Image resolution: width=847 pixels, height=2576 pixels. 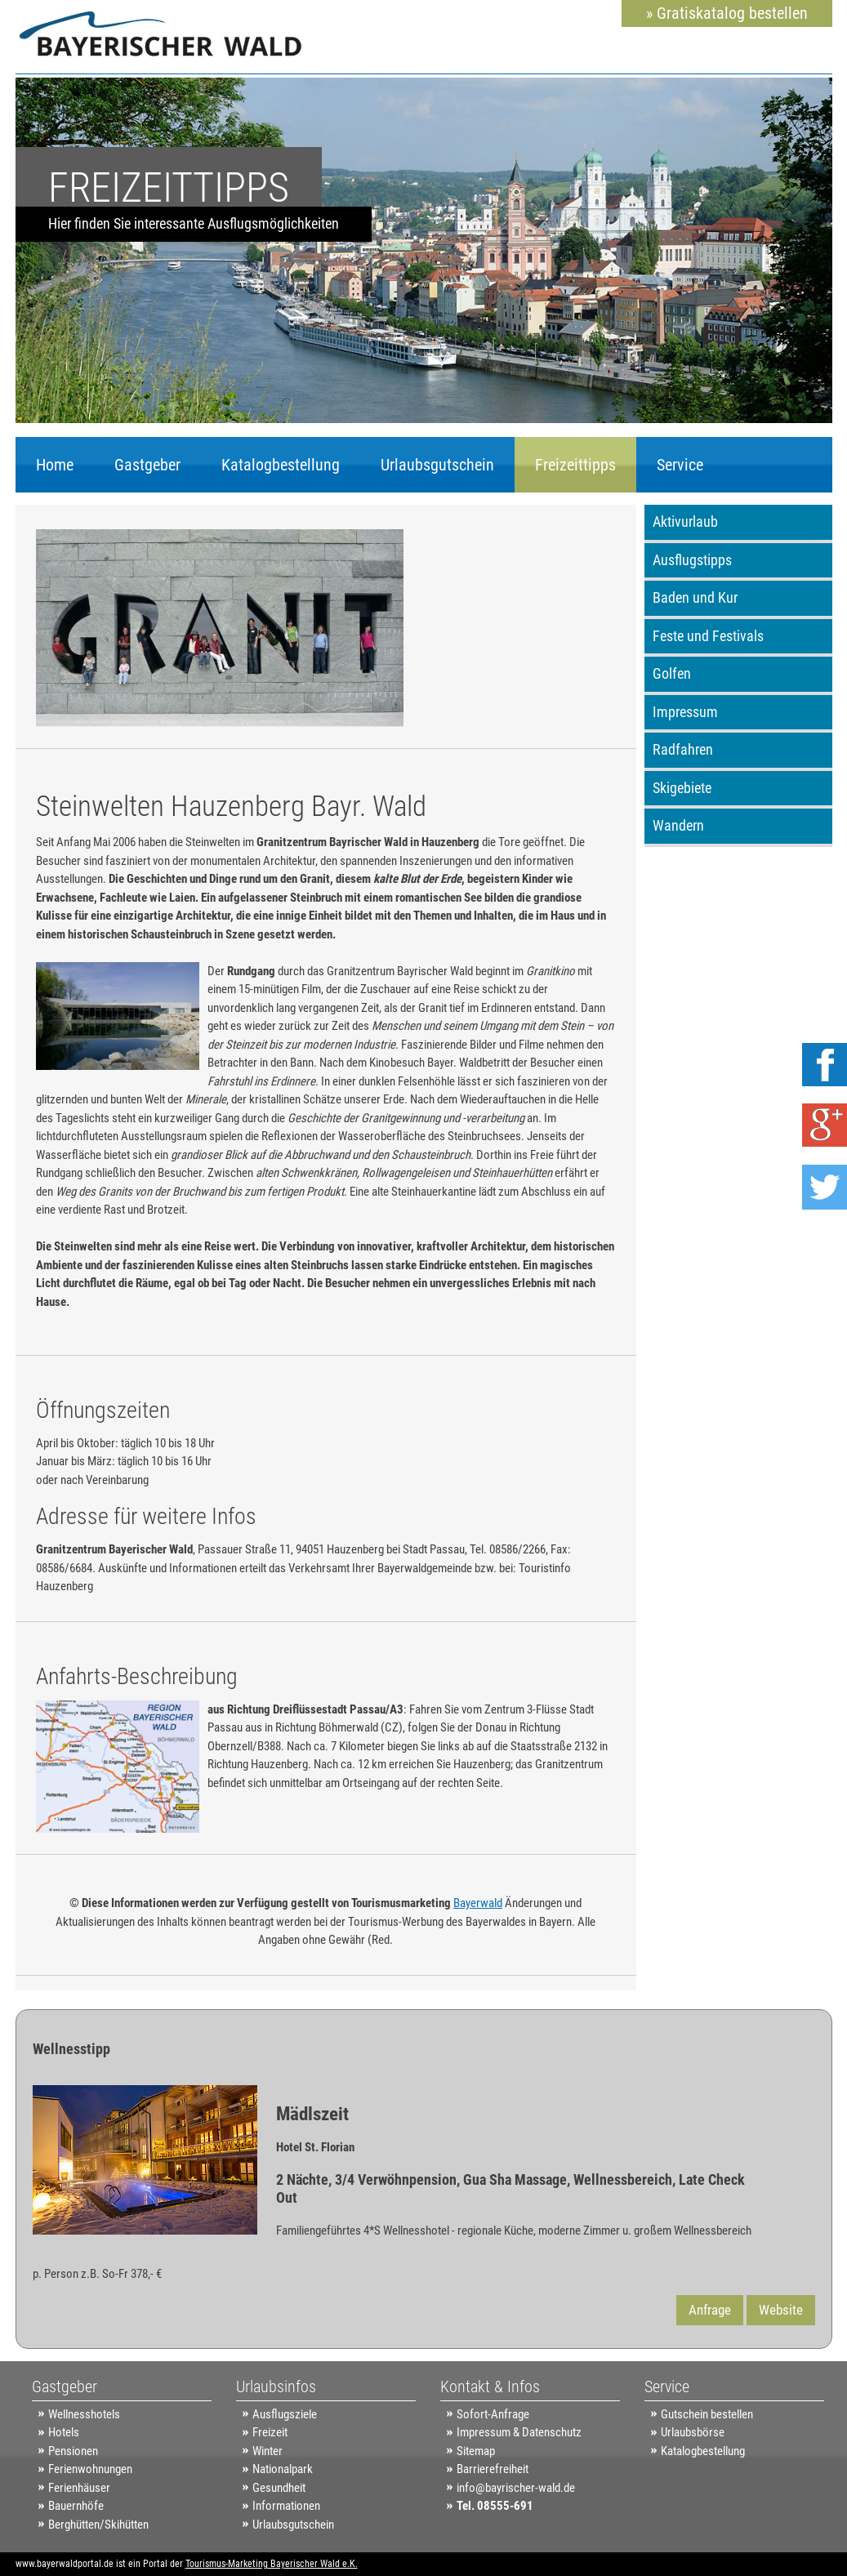 I want to click on Gastgeber, so click(x=147, y=465).